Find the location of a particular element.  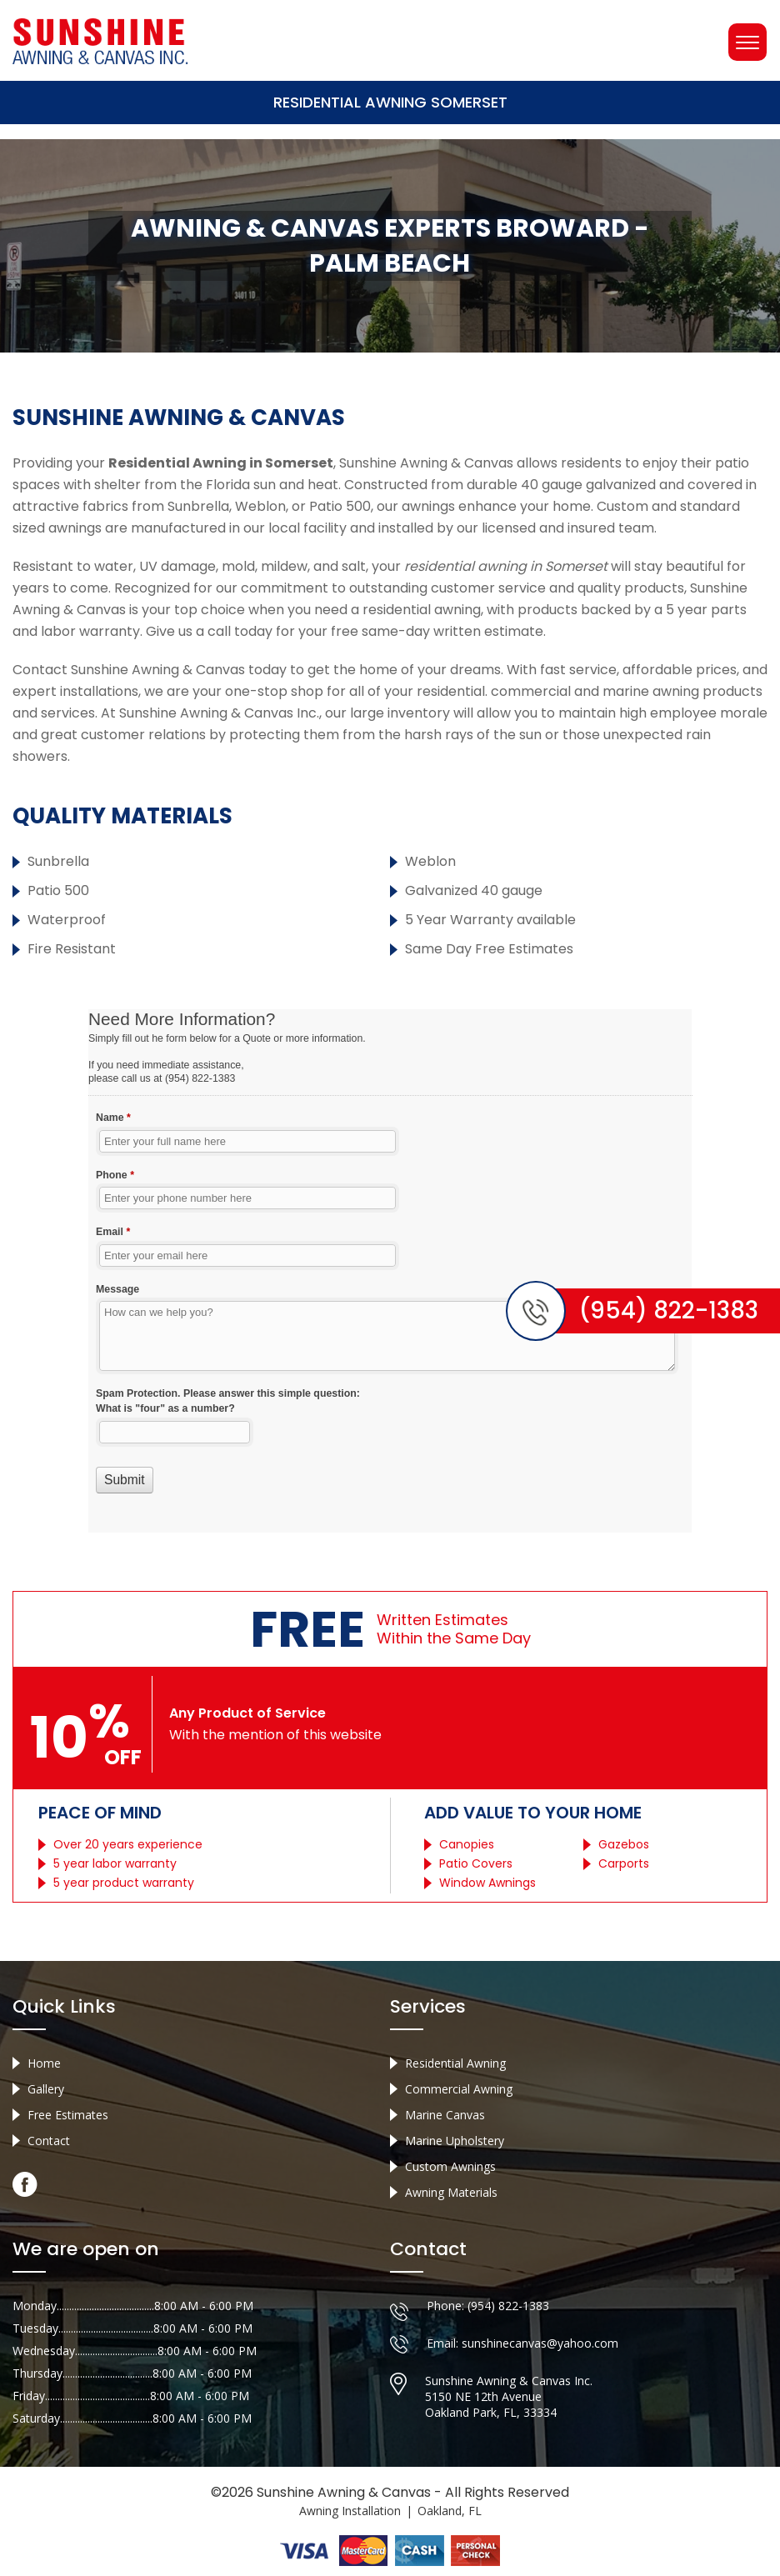

Free Estimates is located at coordinates (68, 2115).